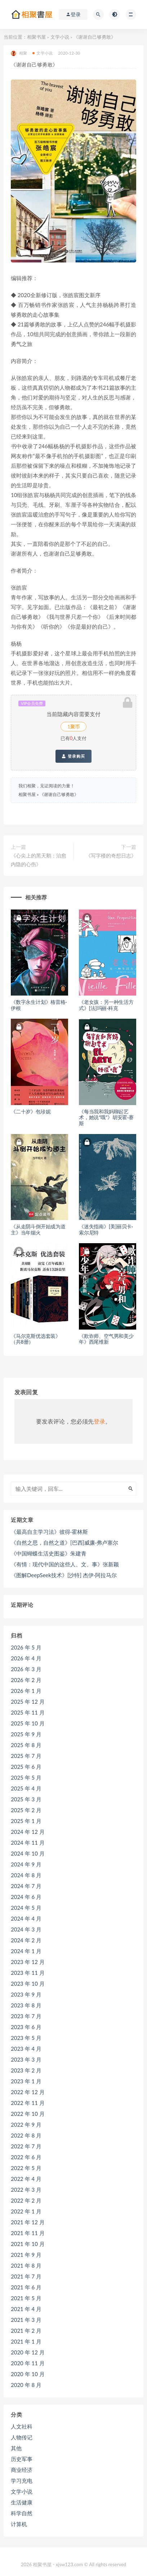 The height and width of the screenshot is (2576, 147). What do you see at coordinates (26, 2309) in the screenshot?
I see `2021 年 4 月` at bounding box center [26, 2309].